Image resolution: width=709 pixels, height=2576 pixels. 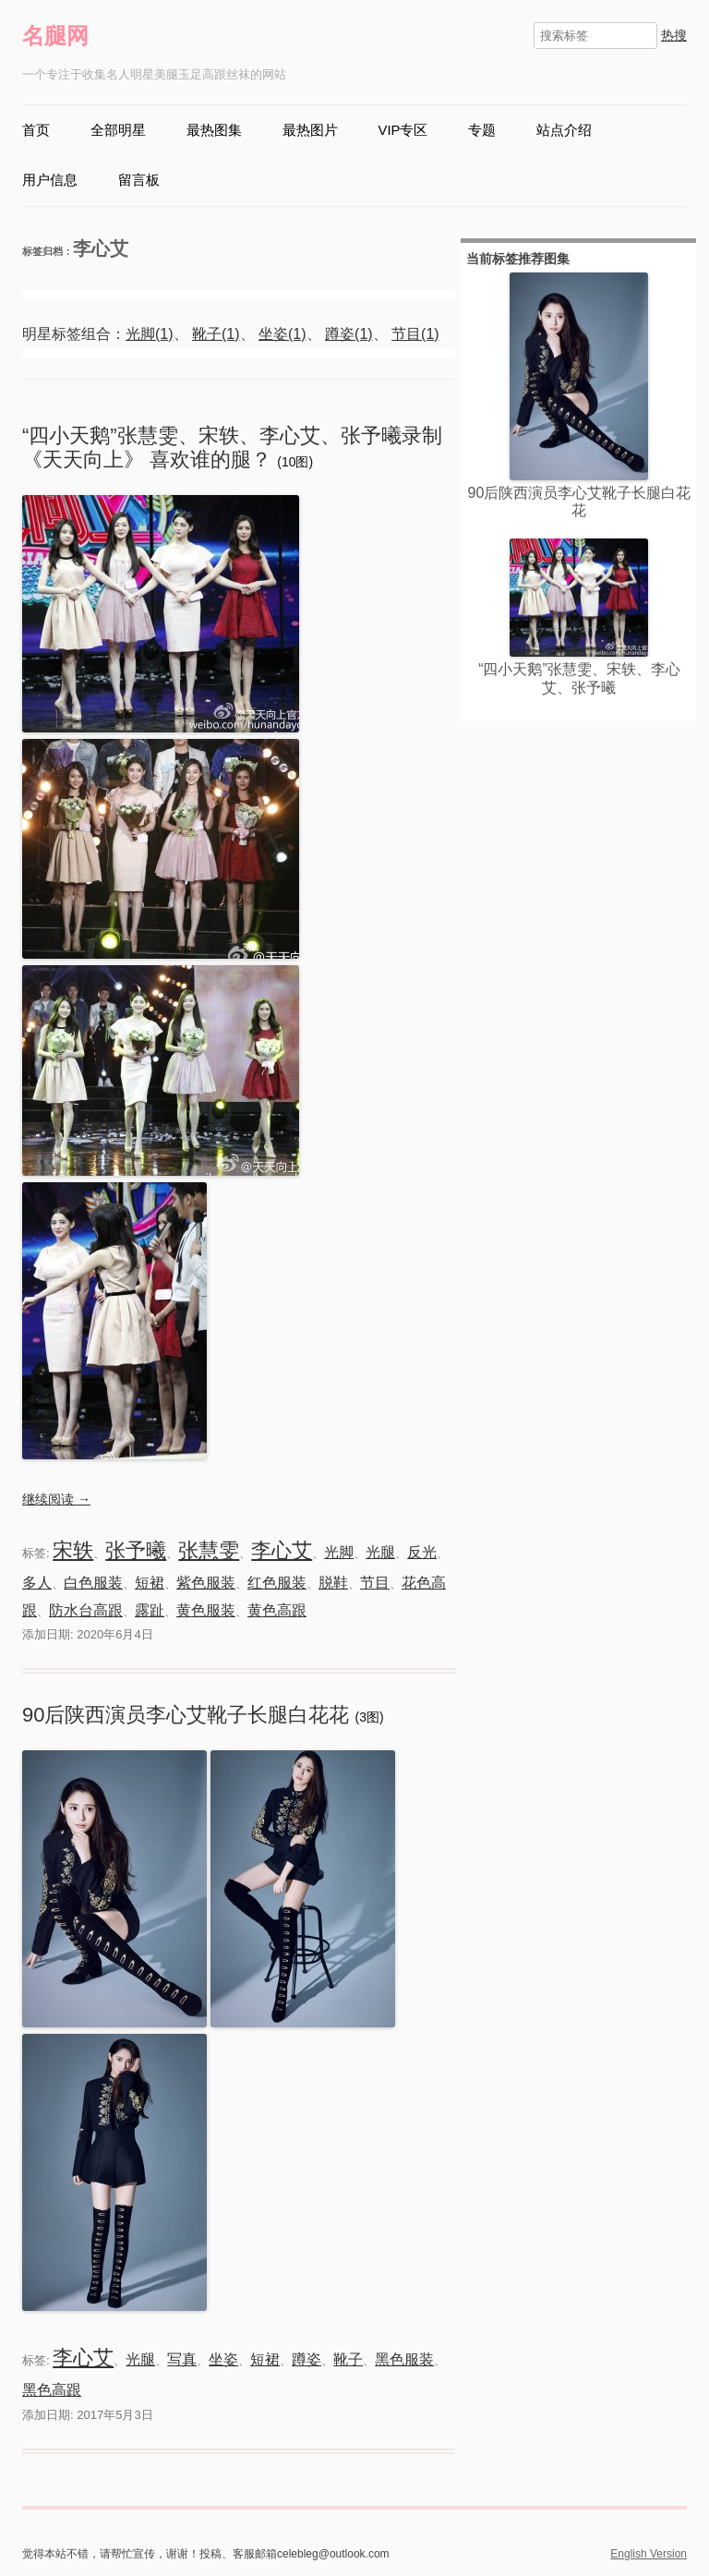 I want to click on 首页, so click(x=36, y=130).